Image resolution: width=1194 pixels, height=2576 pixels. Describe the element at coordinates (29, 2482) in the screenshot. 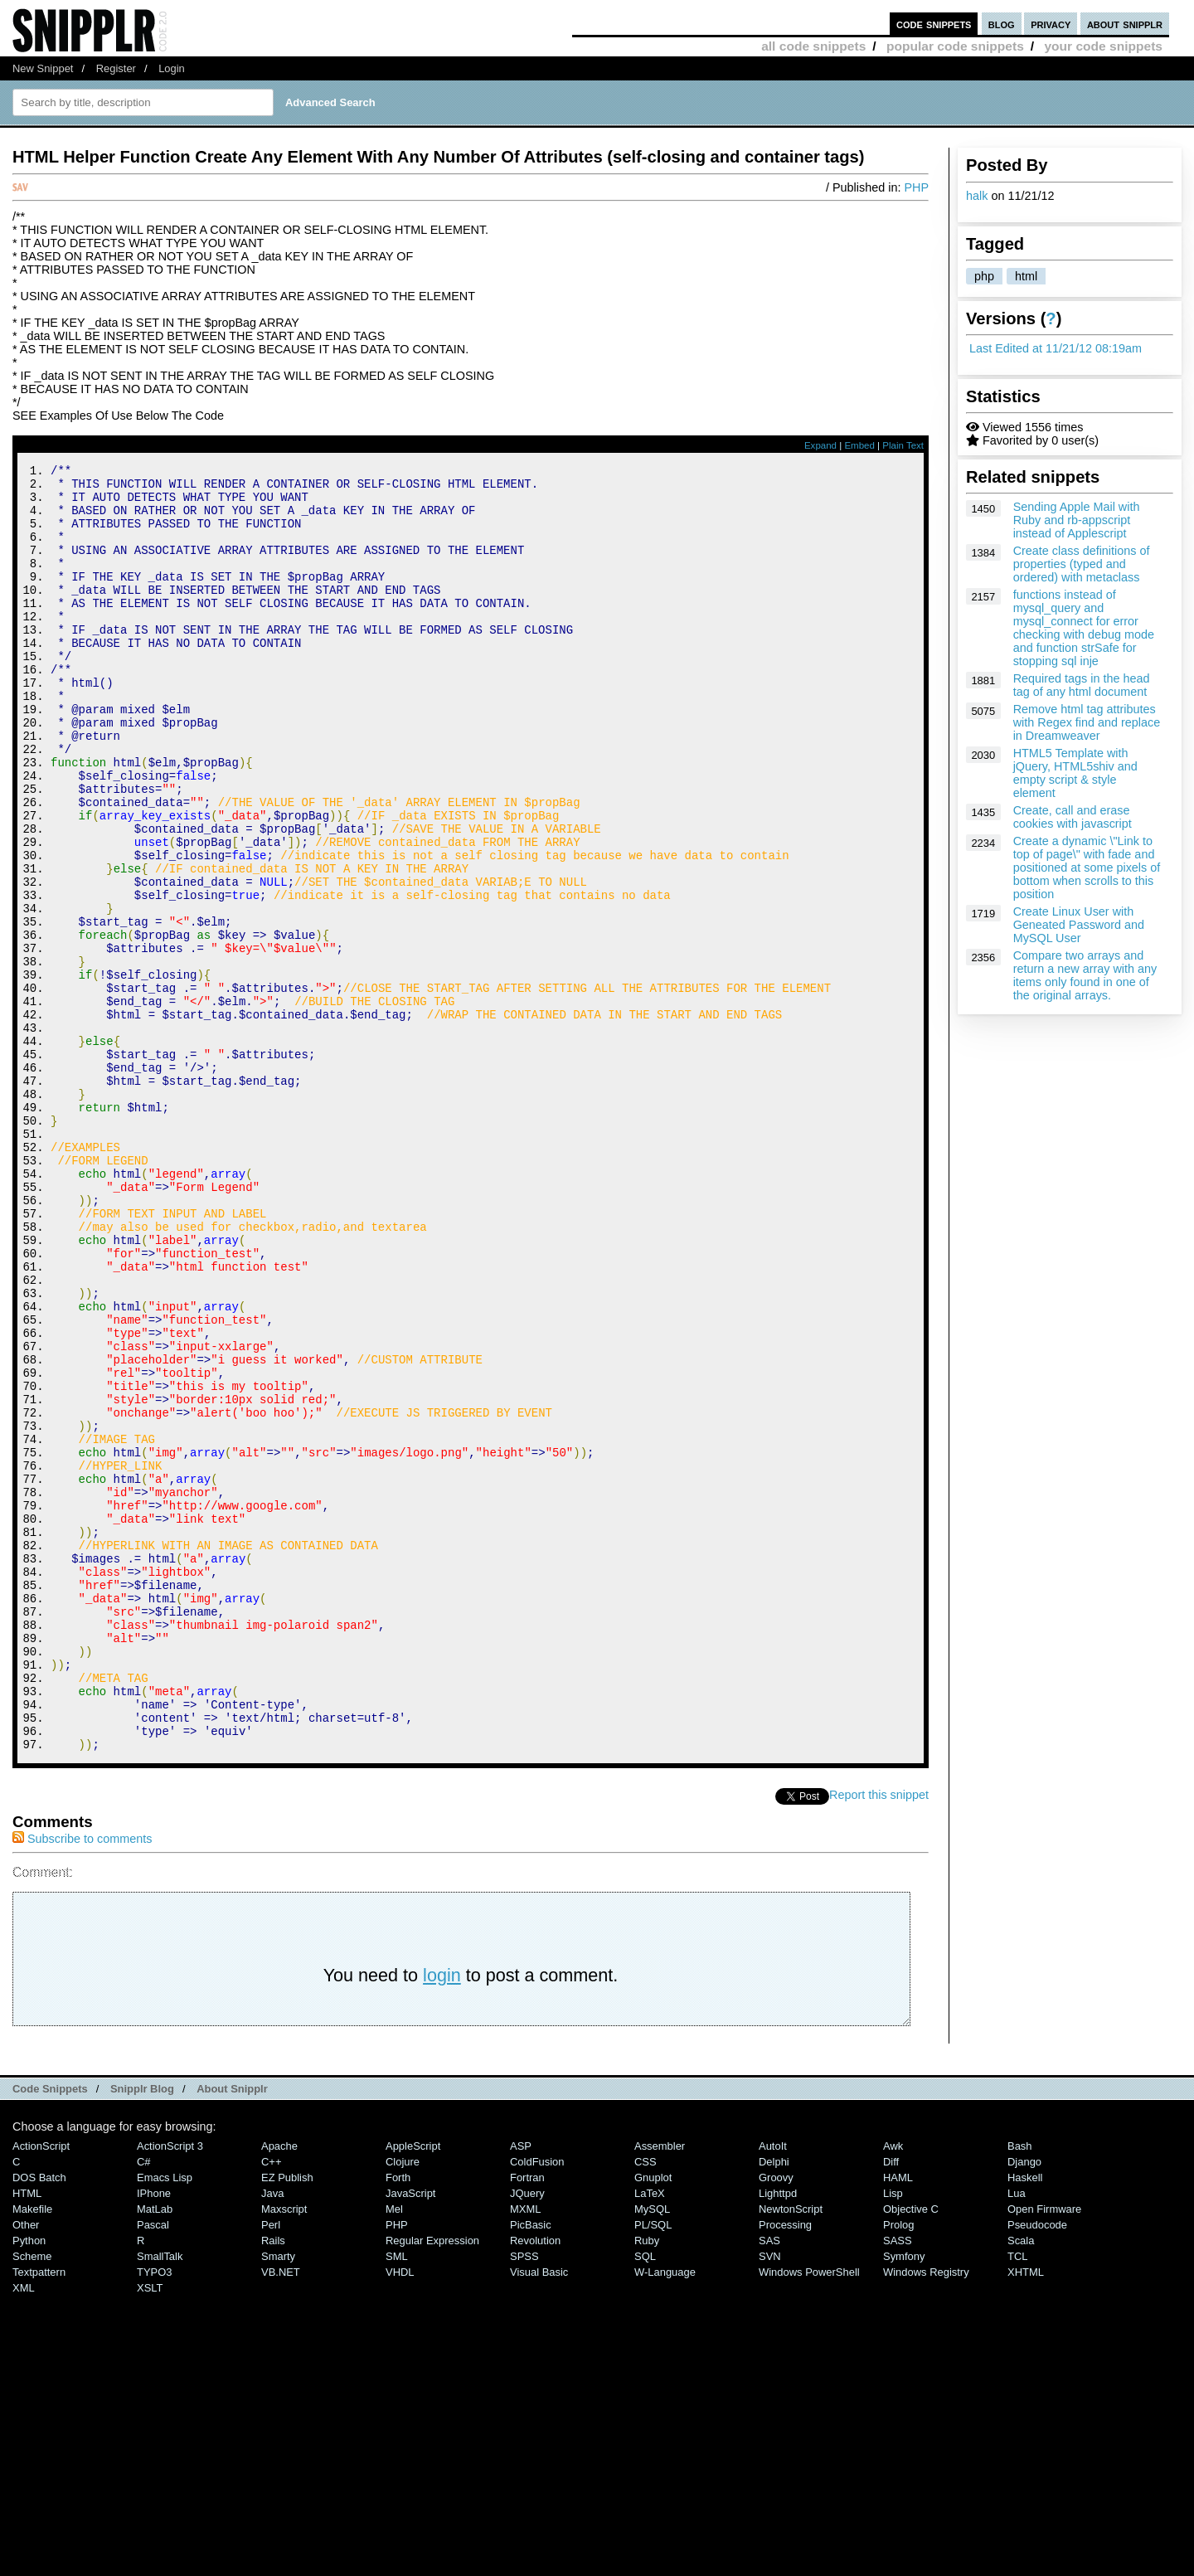

I see `Python` at that location.